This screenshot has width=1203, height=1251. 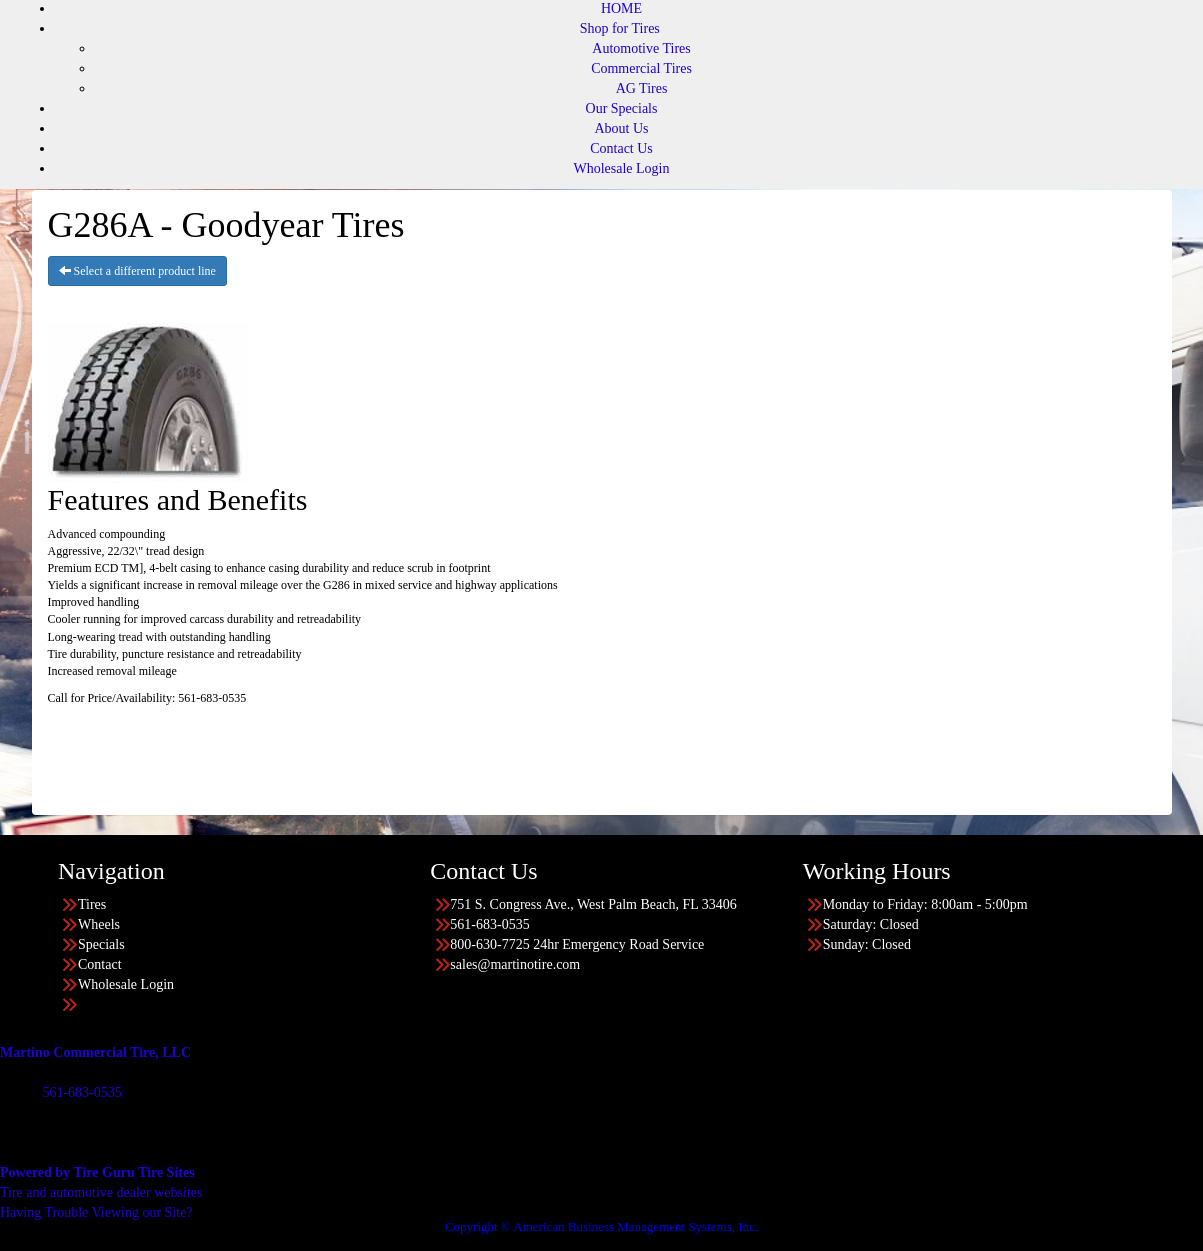 I want to click on Specials, so click(x=101, y=944).